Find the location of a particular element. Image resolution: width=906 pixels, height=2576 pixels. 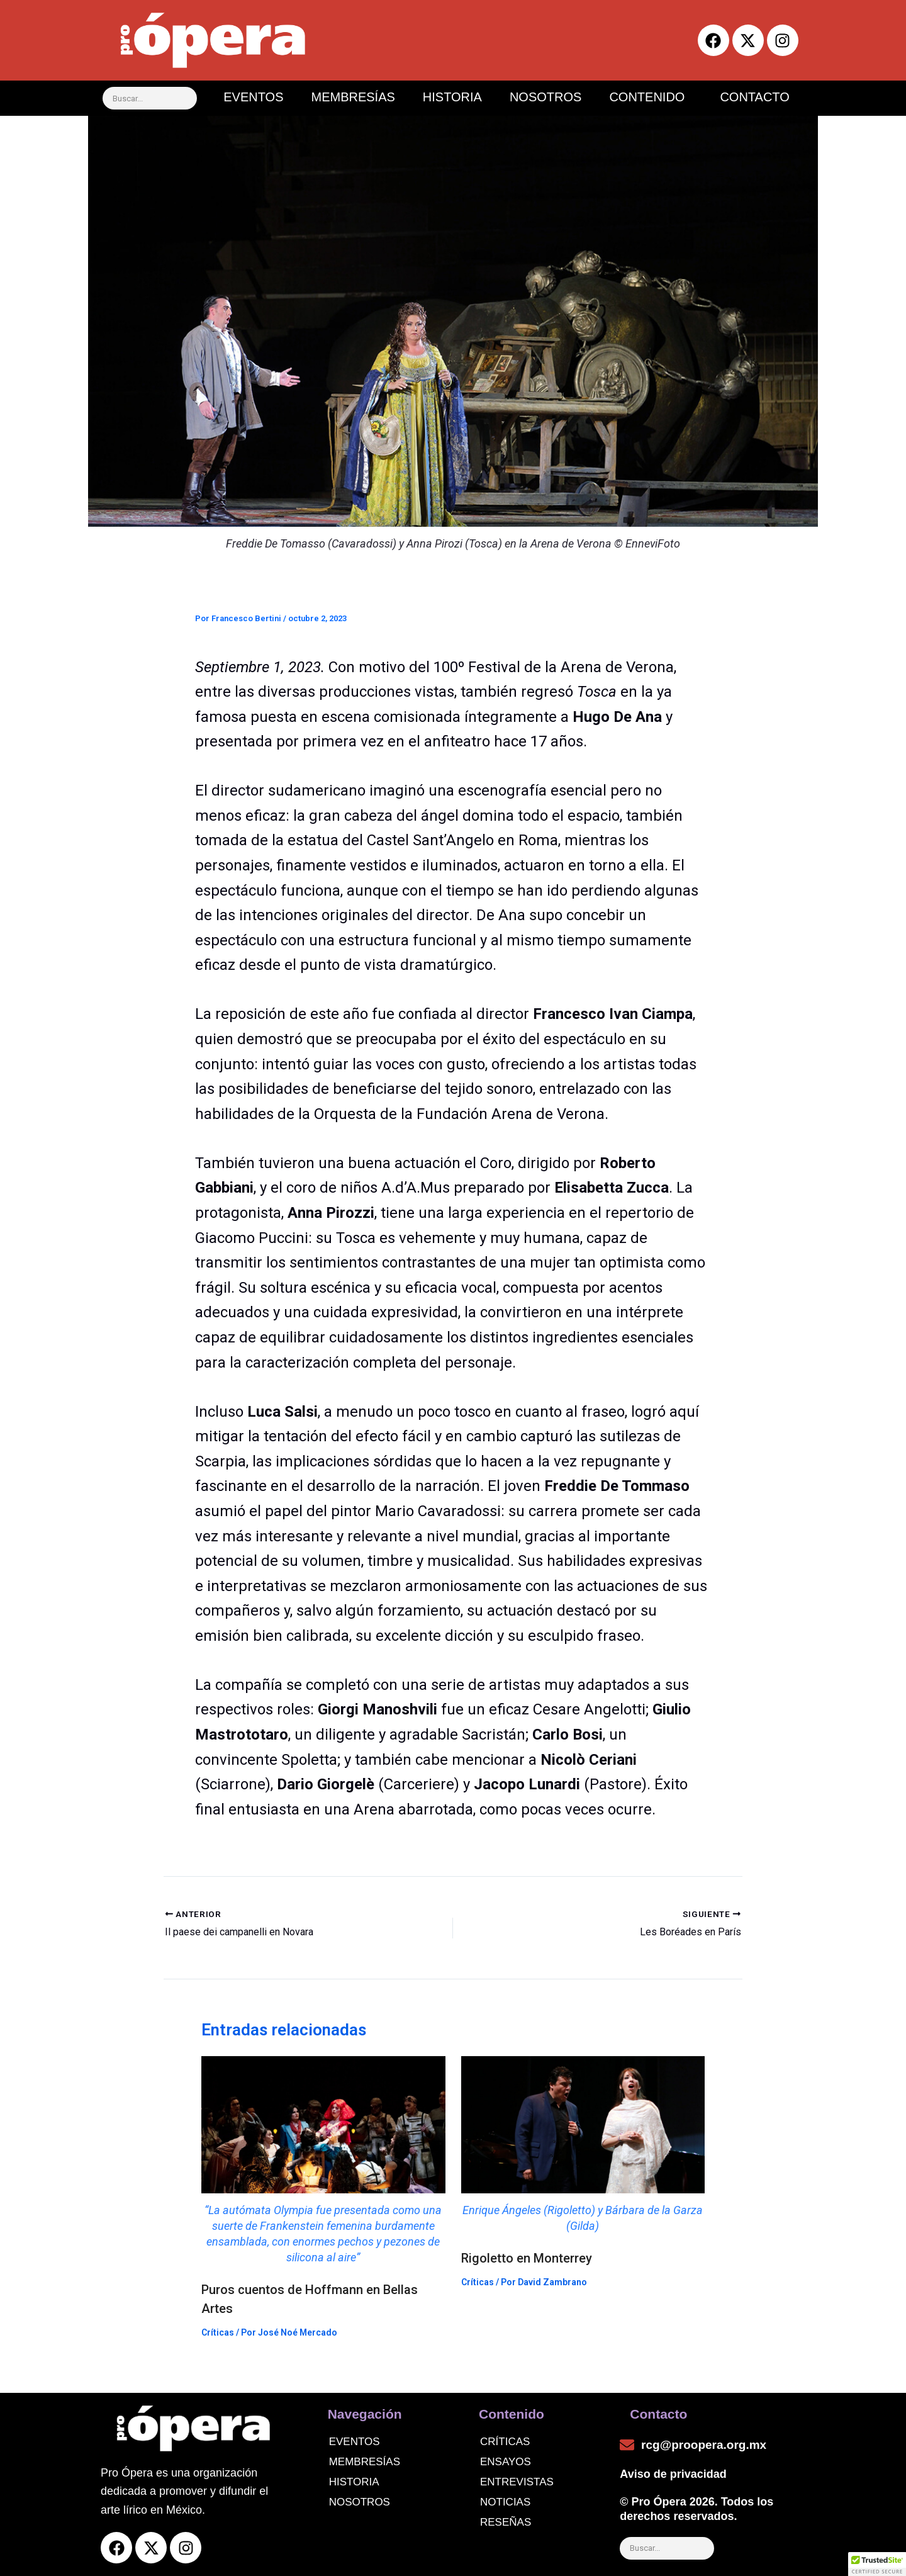

[Read more about Puros cuentos de Hoffmann en Bellas Artes] is located at coordinates (323, 2161).